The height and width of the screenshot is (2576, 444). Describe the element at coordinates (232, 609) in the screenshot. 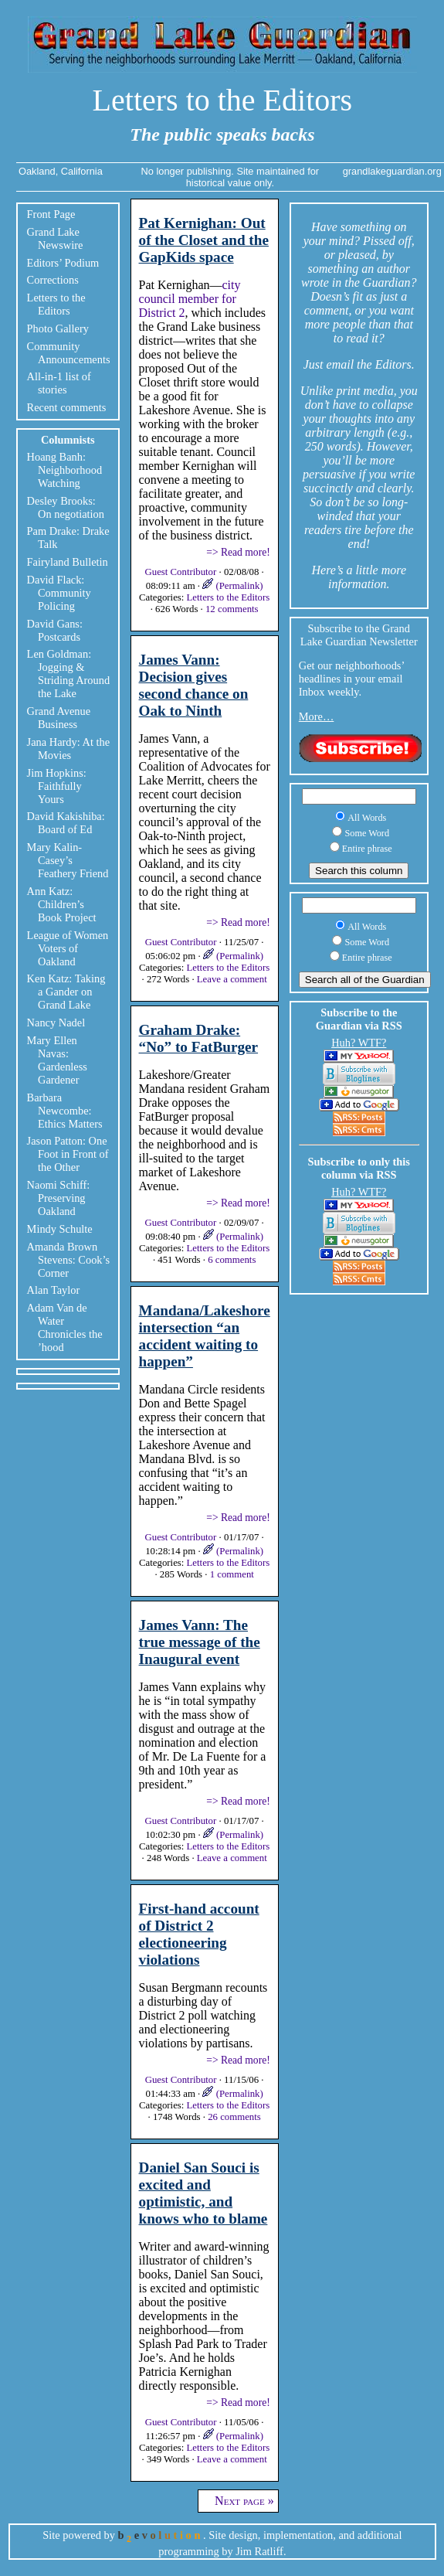

I see `12 comments` at that location.